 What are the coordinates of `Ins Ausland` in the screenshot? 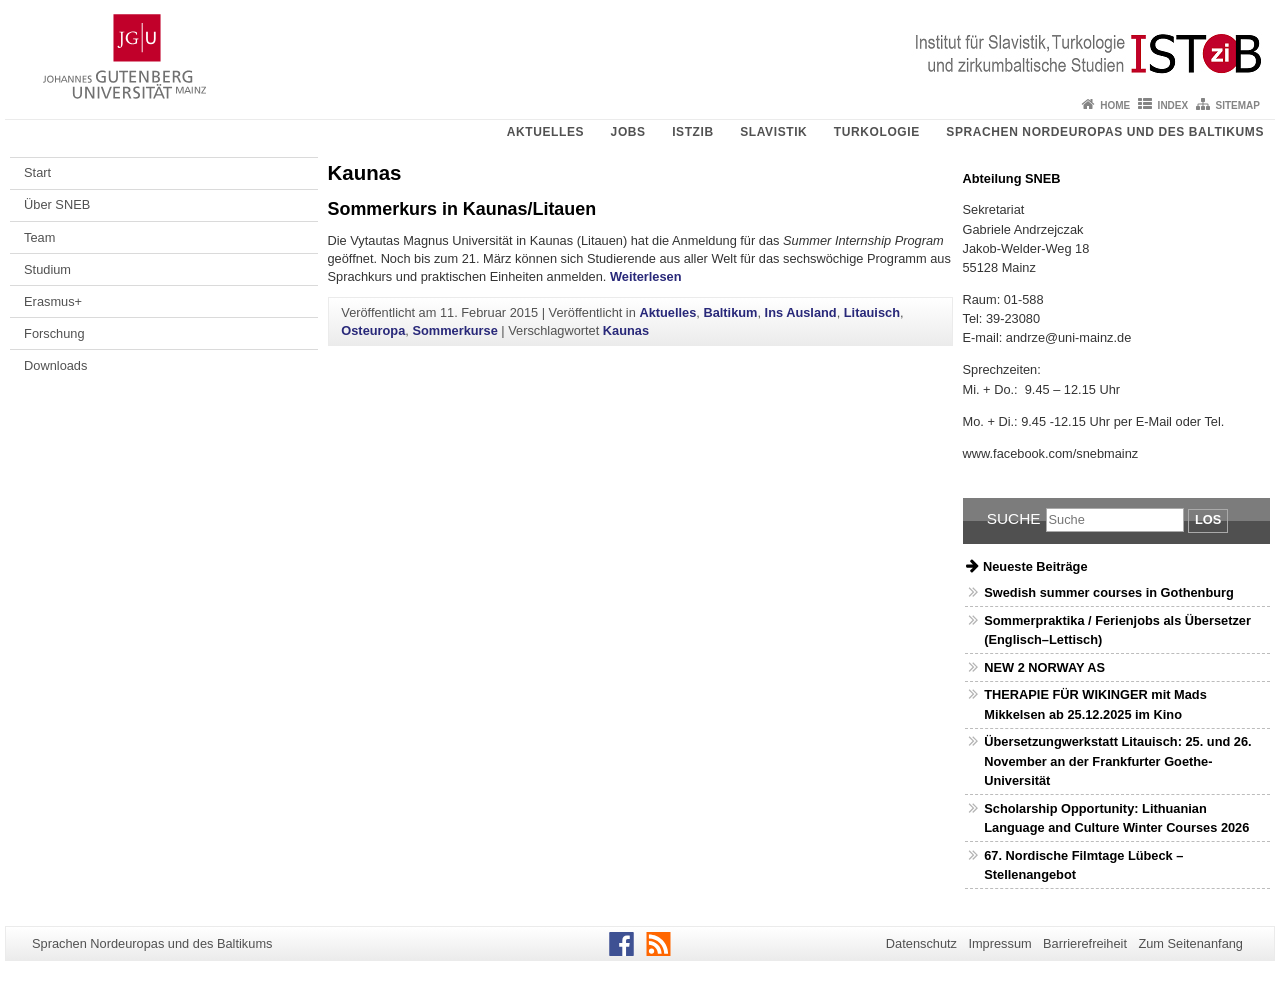 It's located at (801, 312).